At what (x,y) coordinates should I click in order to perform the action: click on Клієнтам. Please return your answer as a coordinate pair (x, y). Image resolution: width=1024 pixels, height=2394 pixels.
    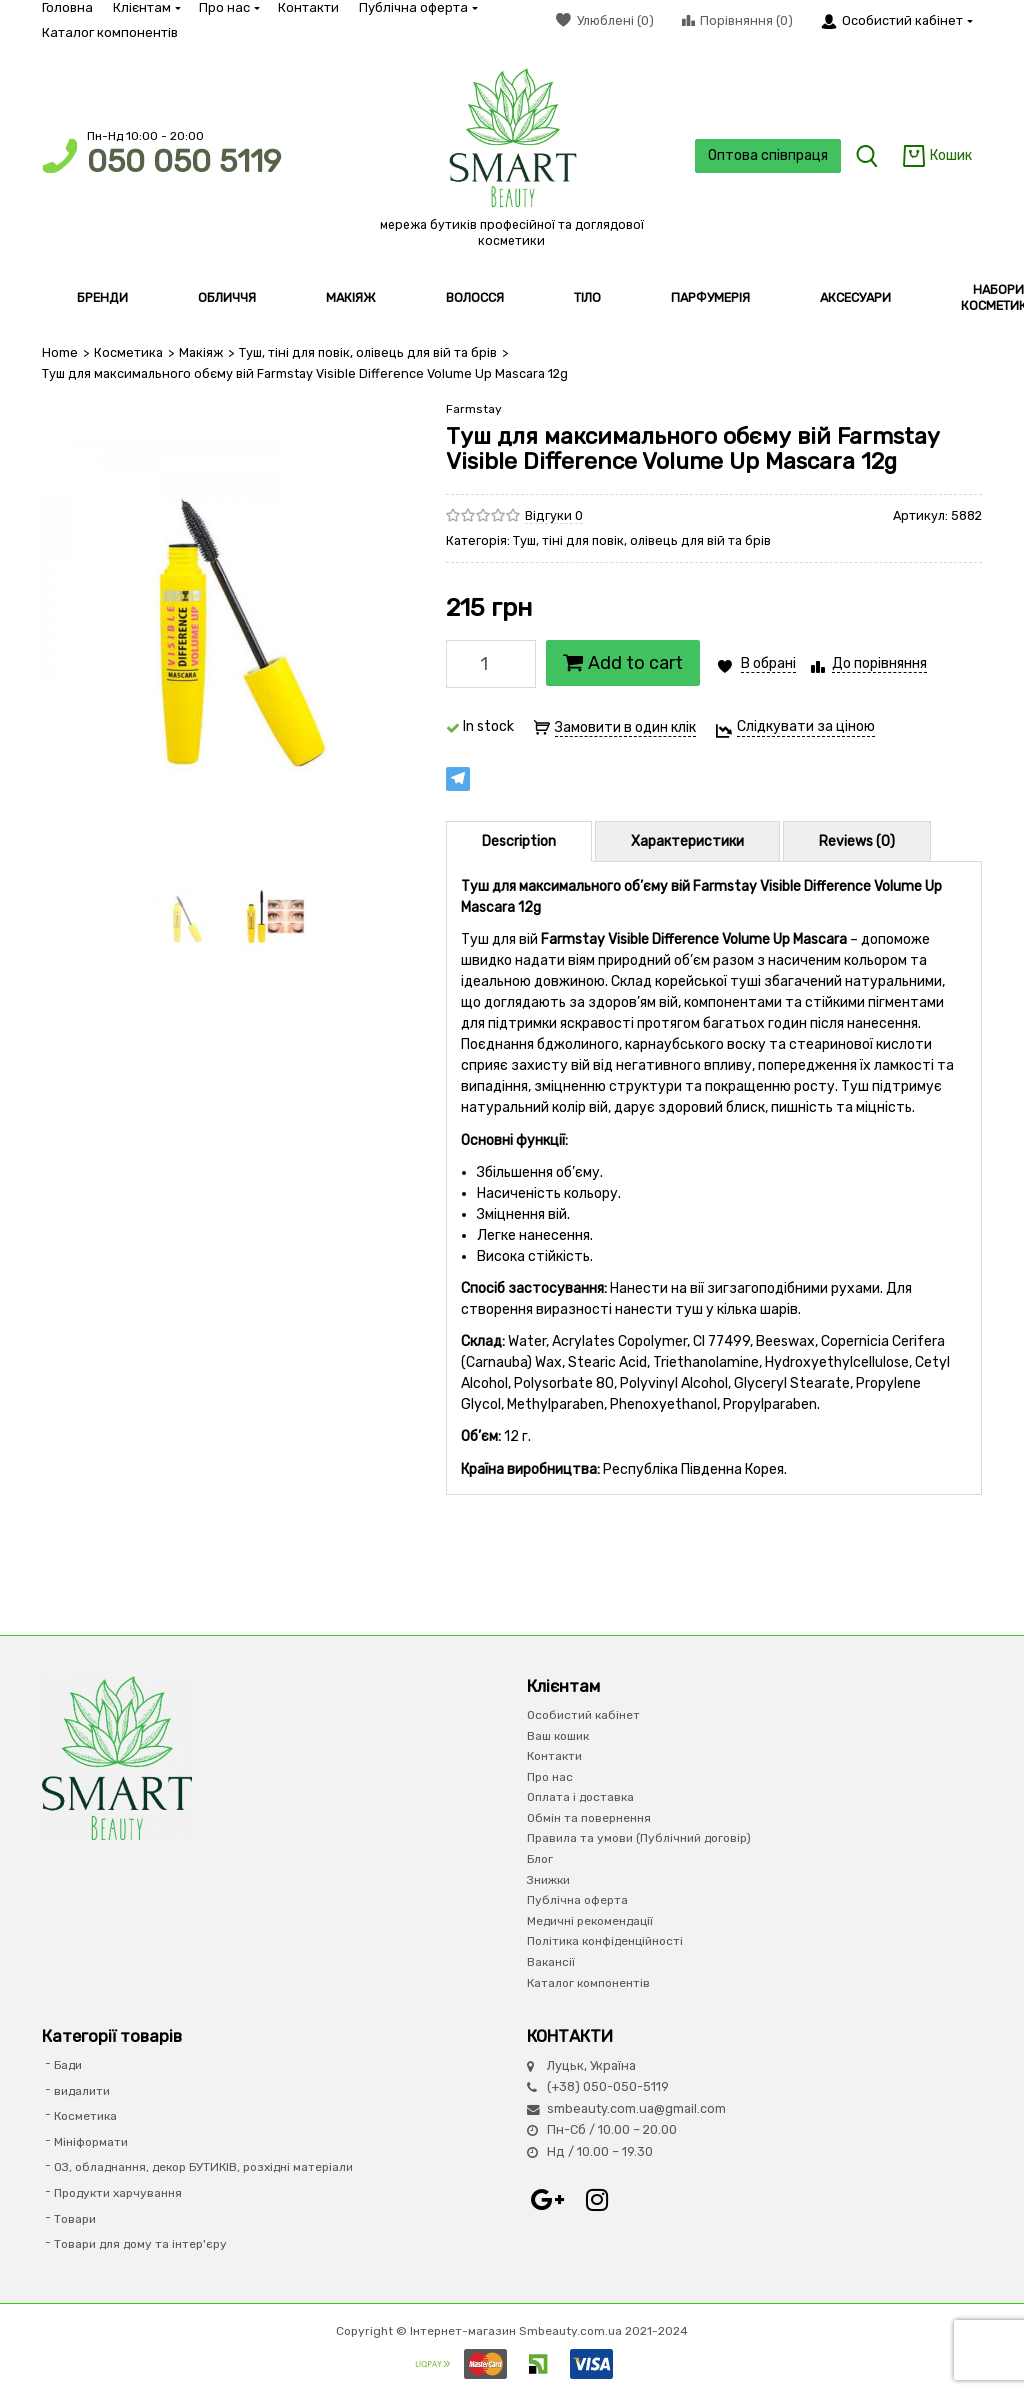
    Looking at the image, I should click on (146, 7).